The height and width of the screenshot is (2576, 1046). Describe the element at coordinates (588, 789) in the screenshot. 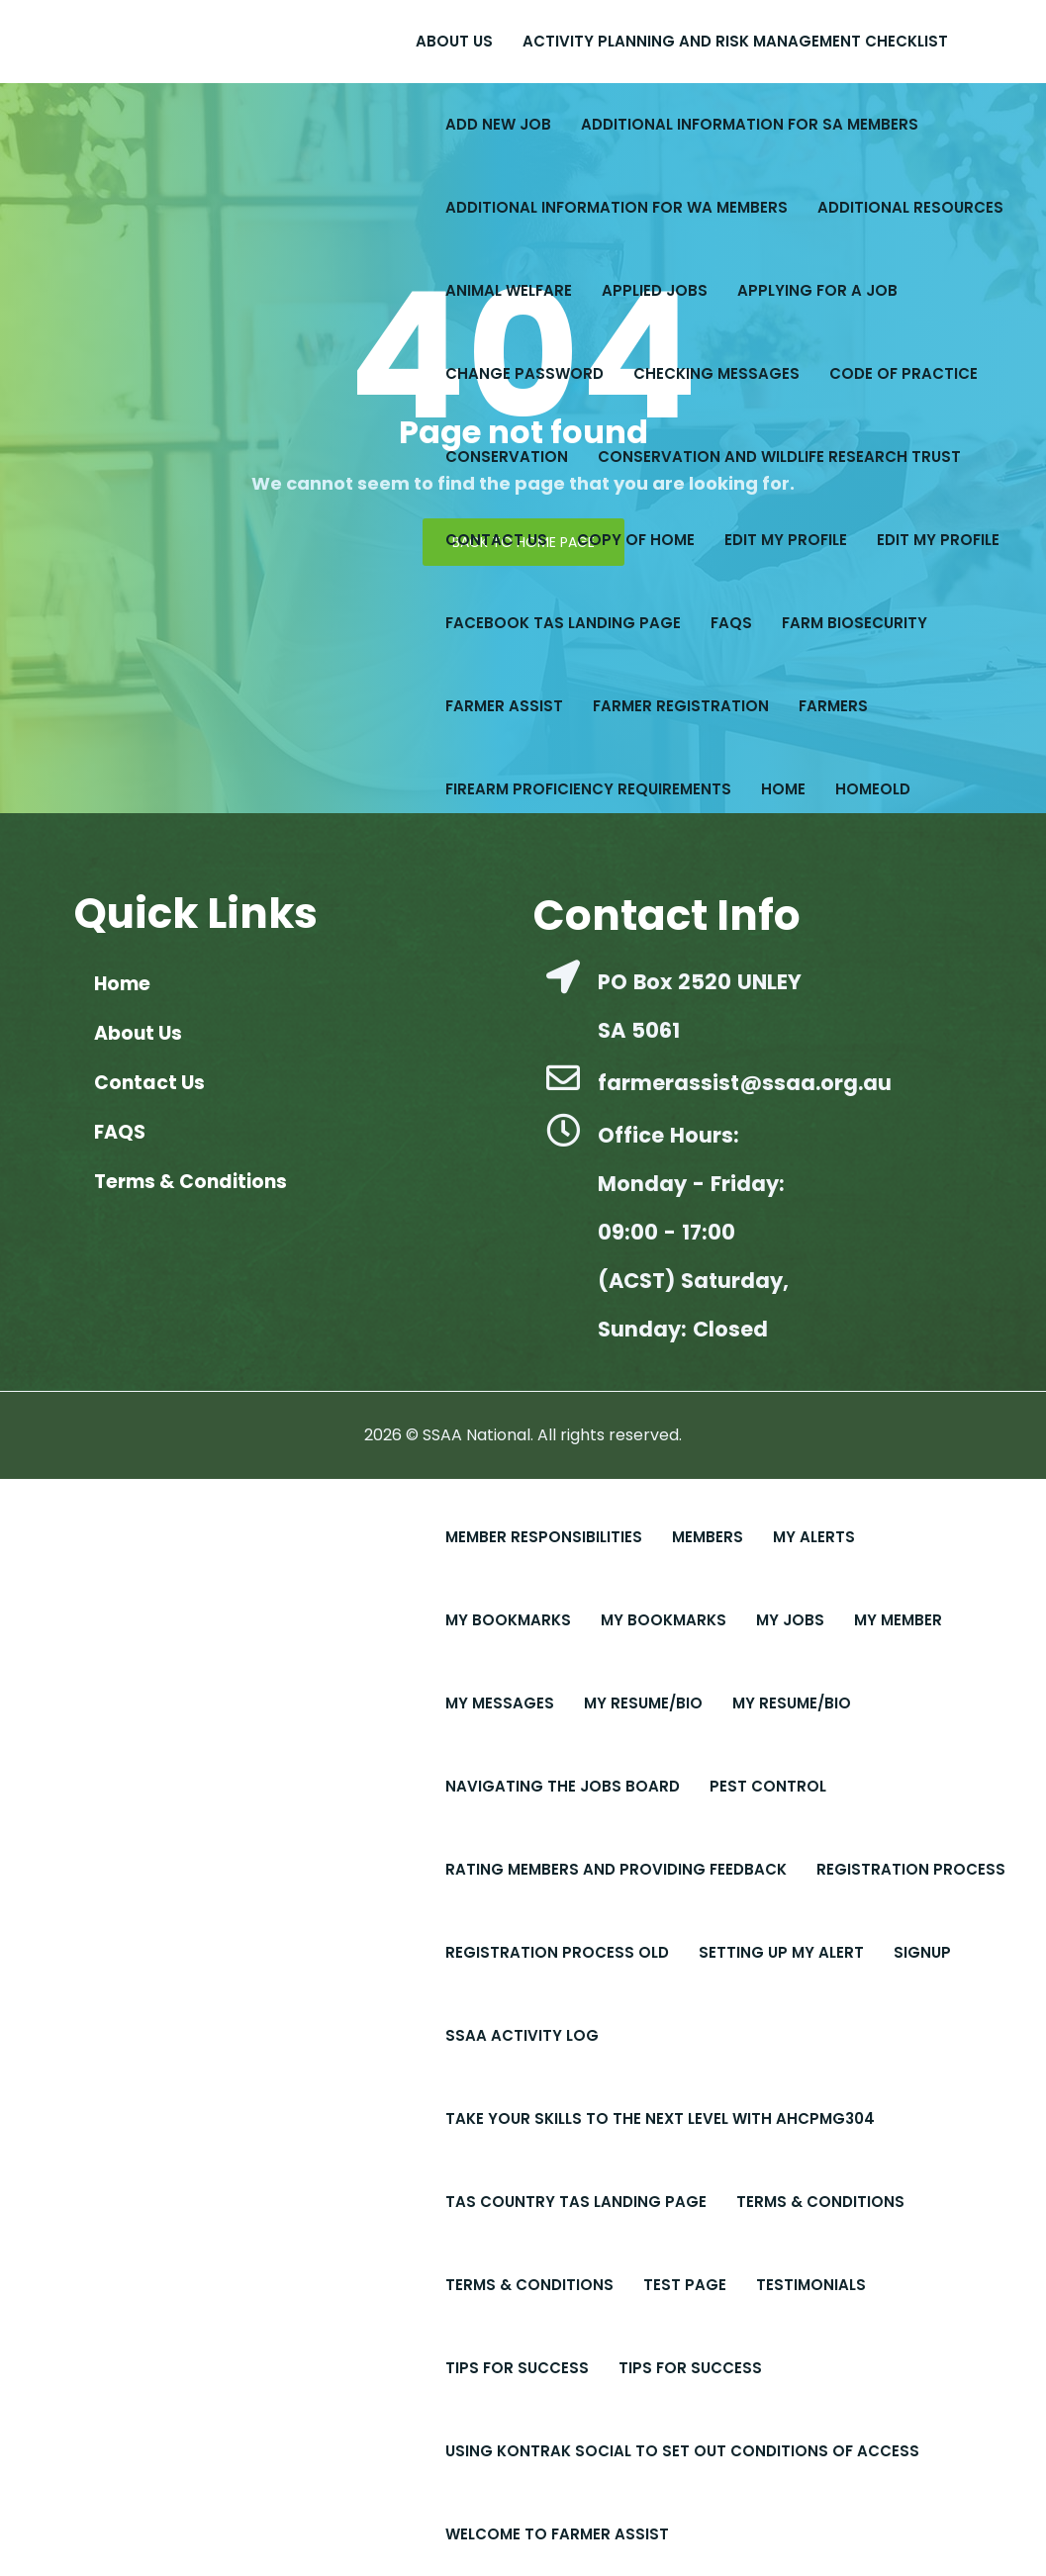

I see `Firearm Proficiency Requirements` at that location.